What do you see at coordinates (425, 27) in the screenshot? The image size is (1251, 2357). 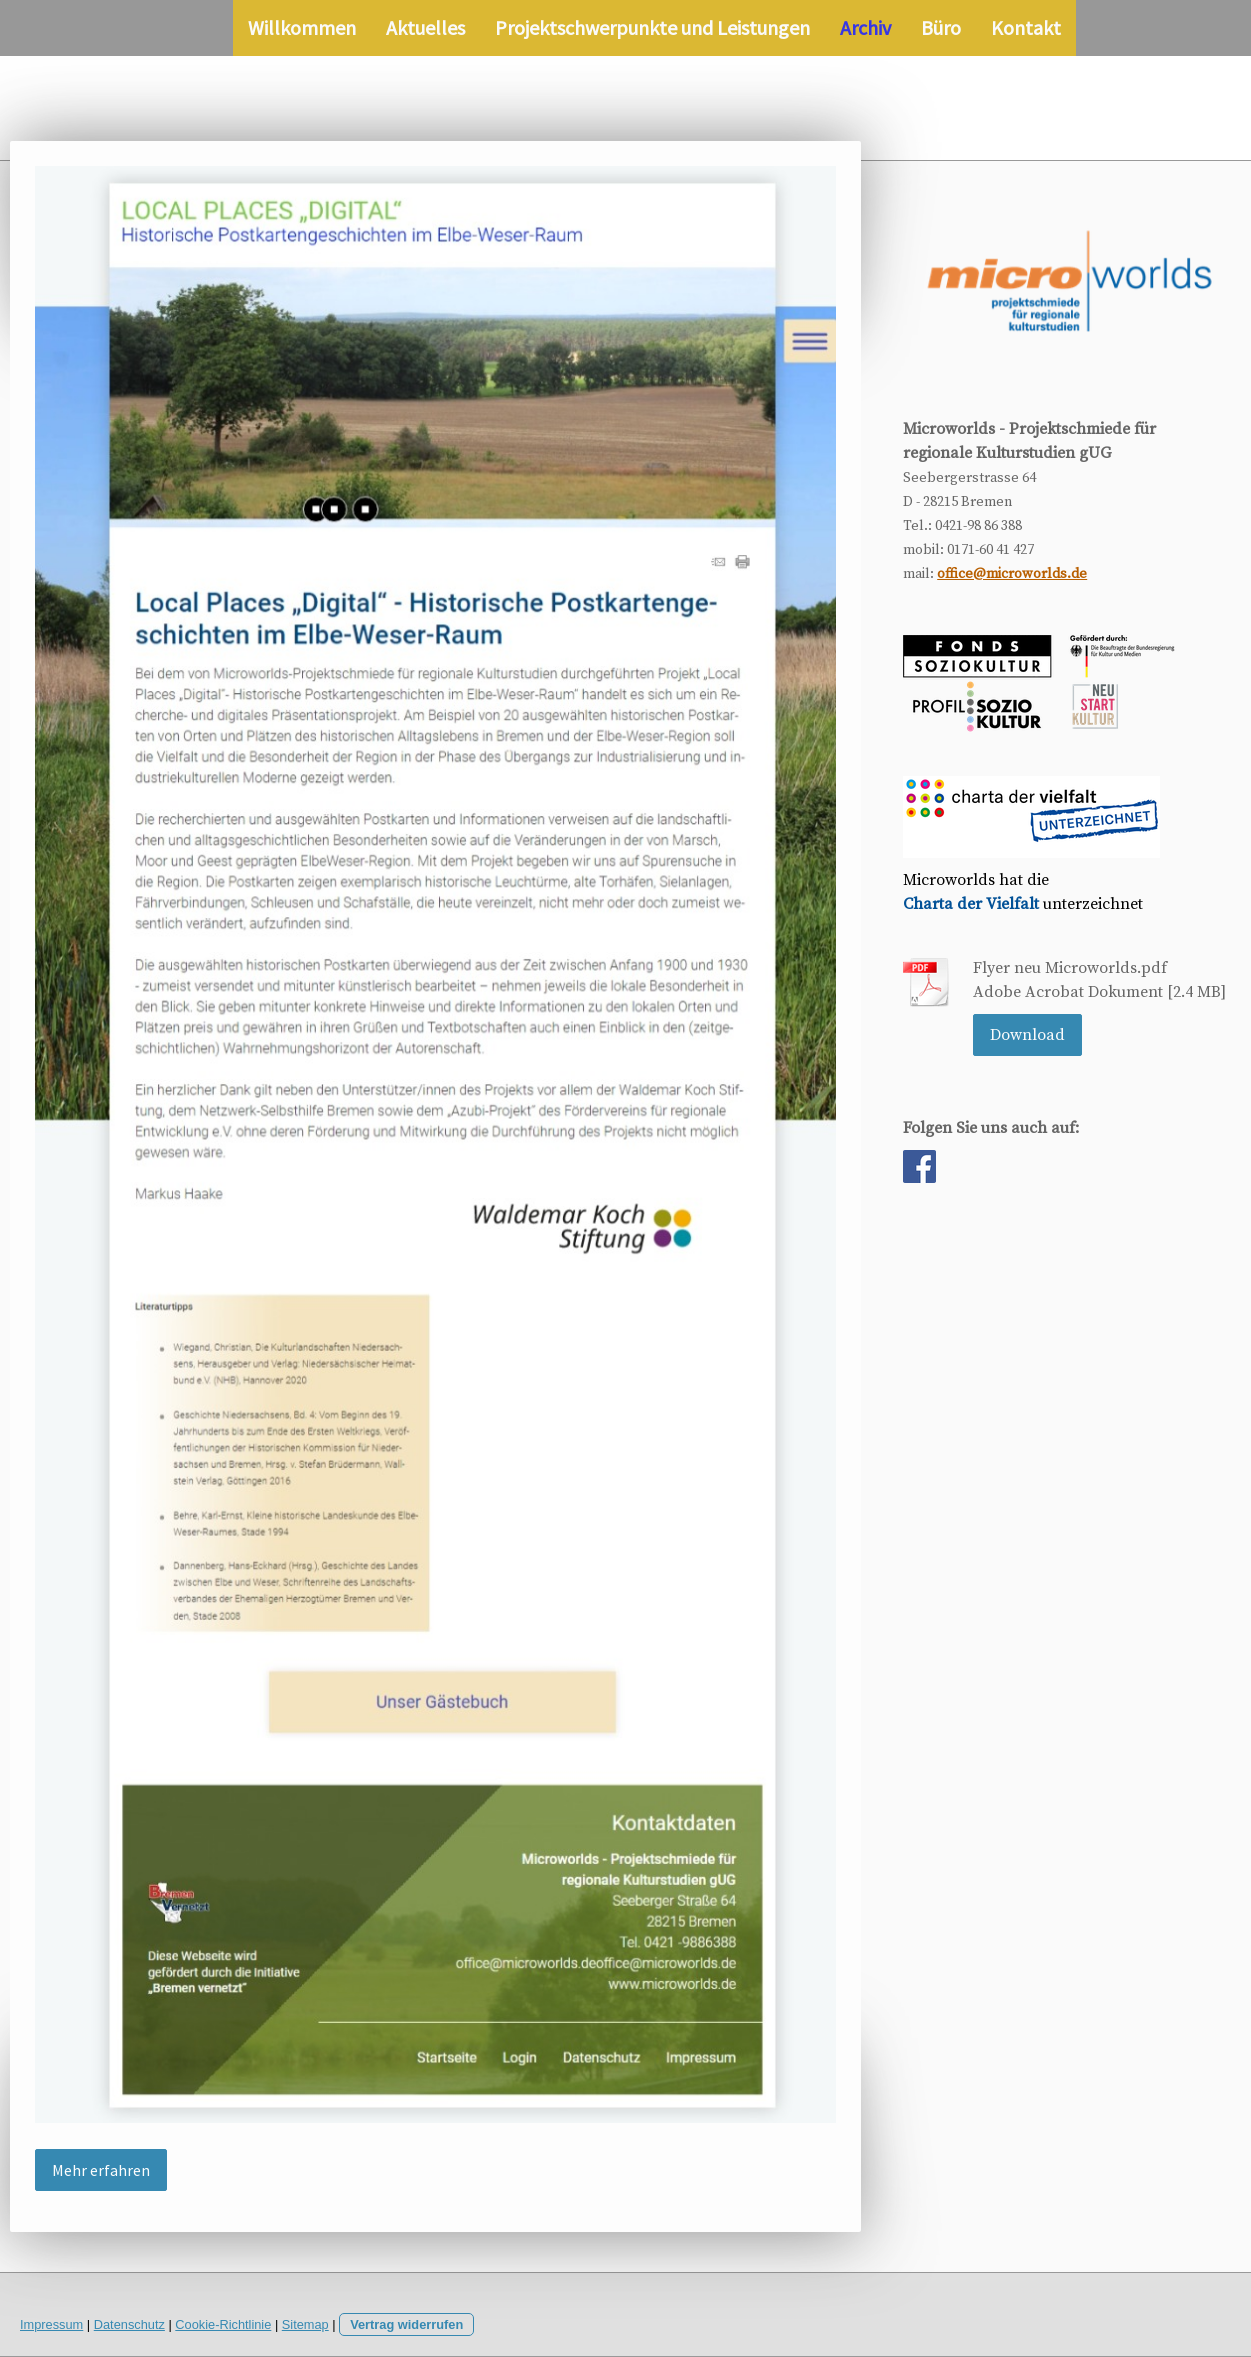 I see `Aktuelles` at bounding box center [425, 27].